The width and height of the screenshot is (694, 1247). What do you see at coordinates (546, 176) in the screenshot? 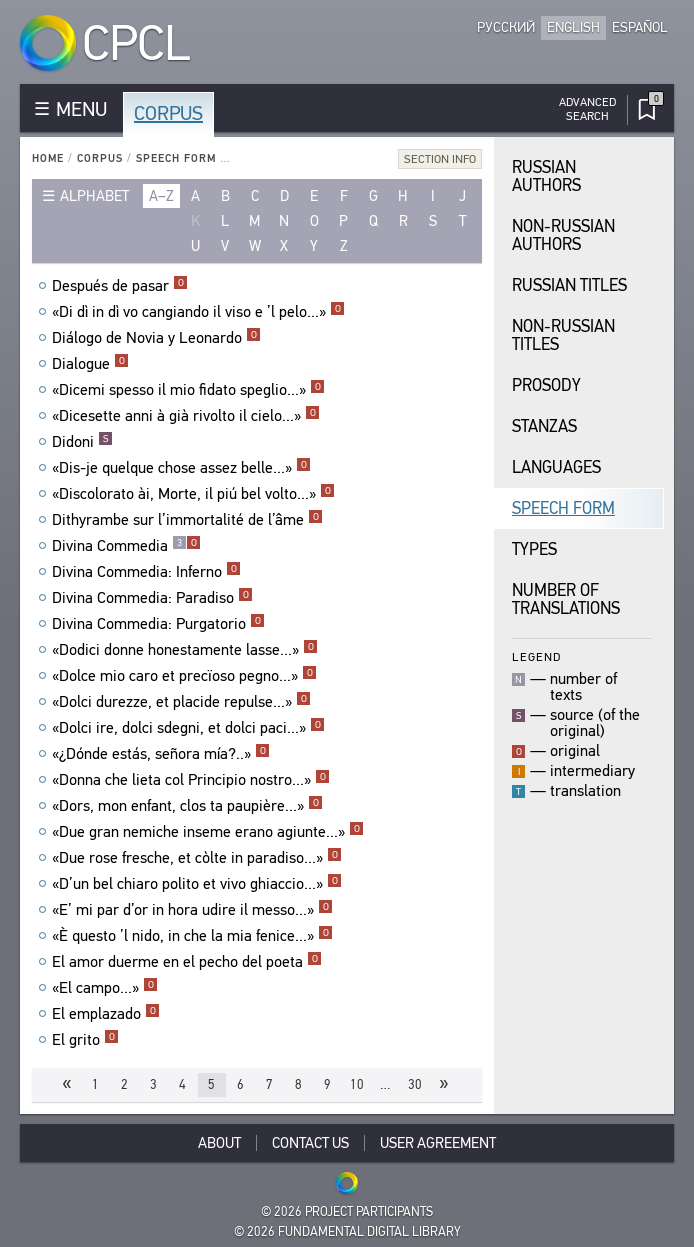
I see `Russian Authors` at bounding box center [546, 176].